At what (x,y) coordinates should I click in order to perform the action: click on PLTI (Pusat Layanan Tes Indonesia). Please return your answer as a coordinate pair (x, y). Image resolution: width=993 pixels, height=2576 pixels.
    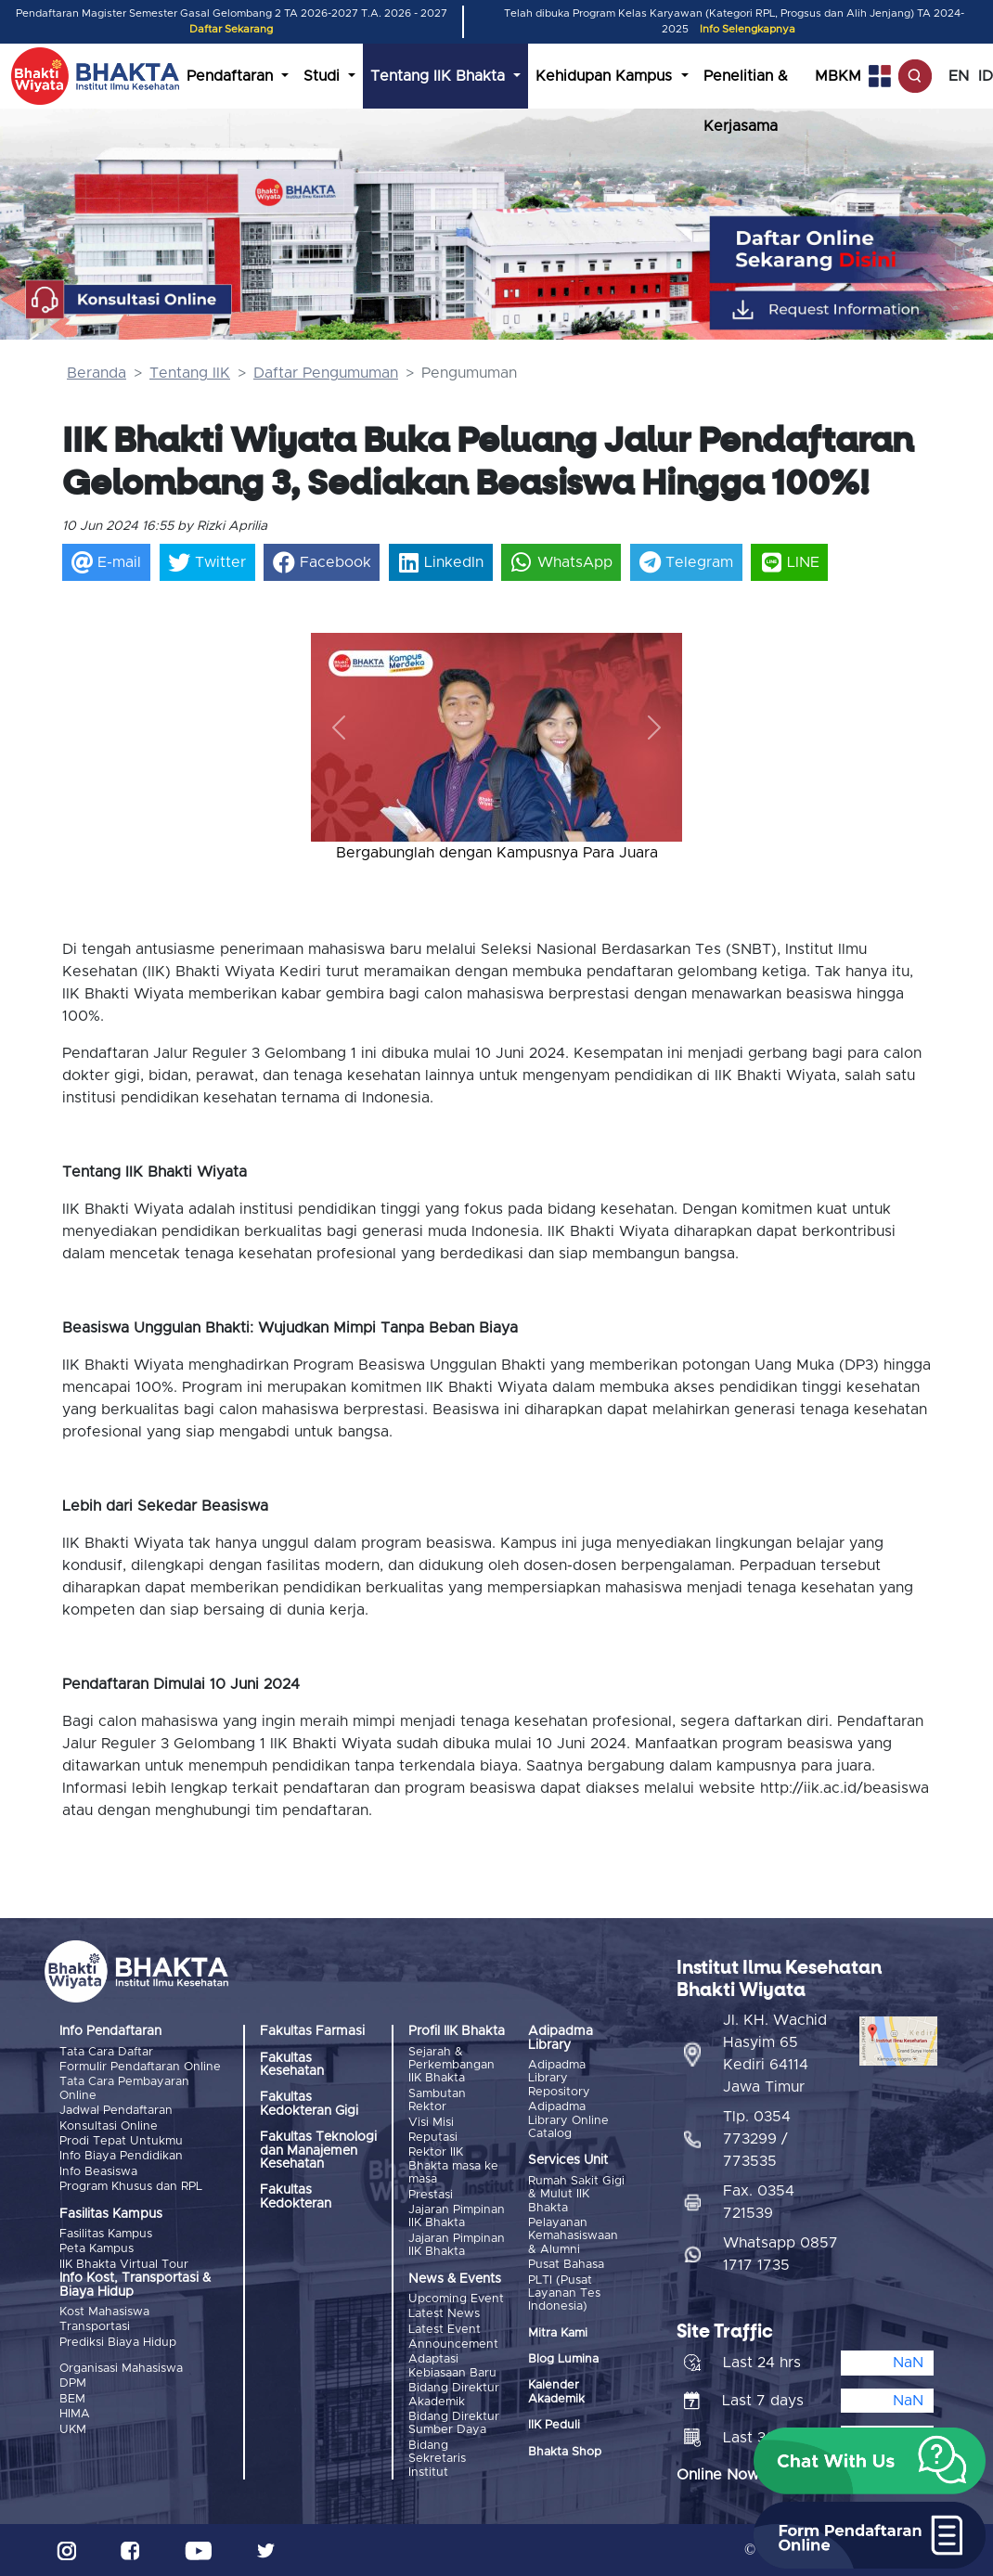
    Looking at the image, I should click on (564, 2293).